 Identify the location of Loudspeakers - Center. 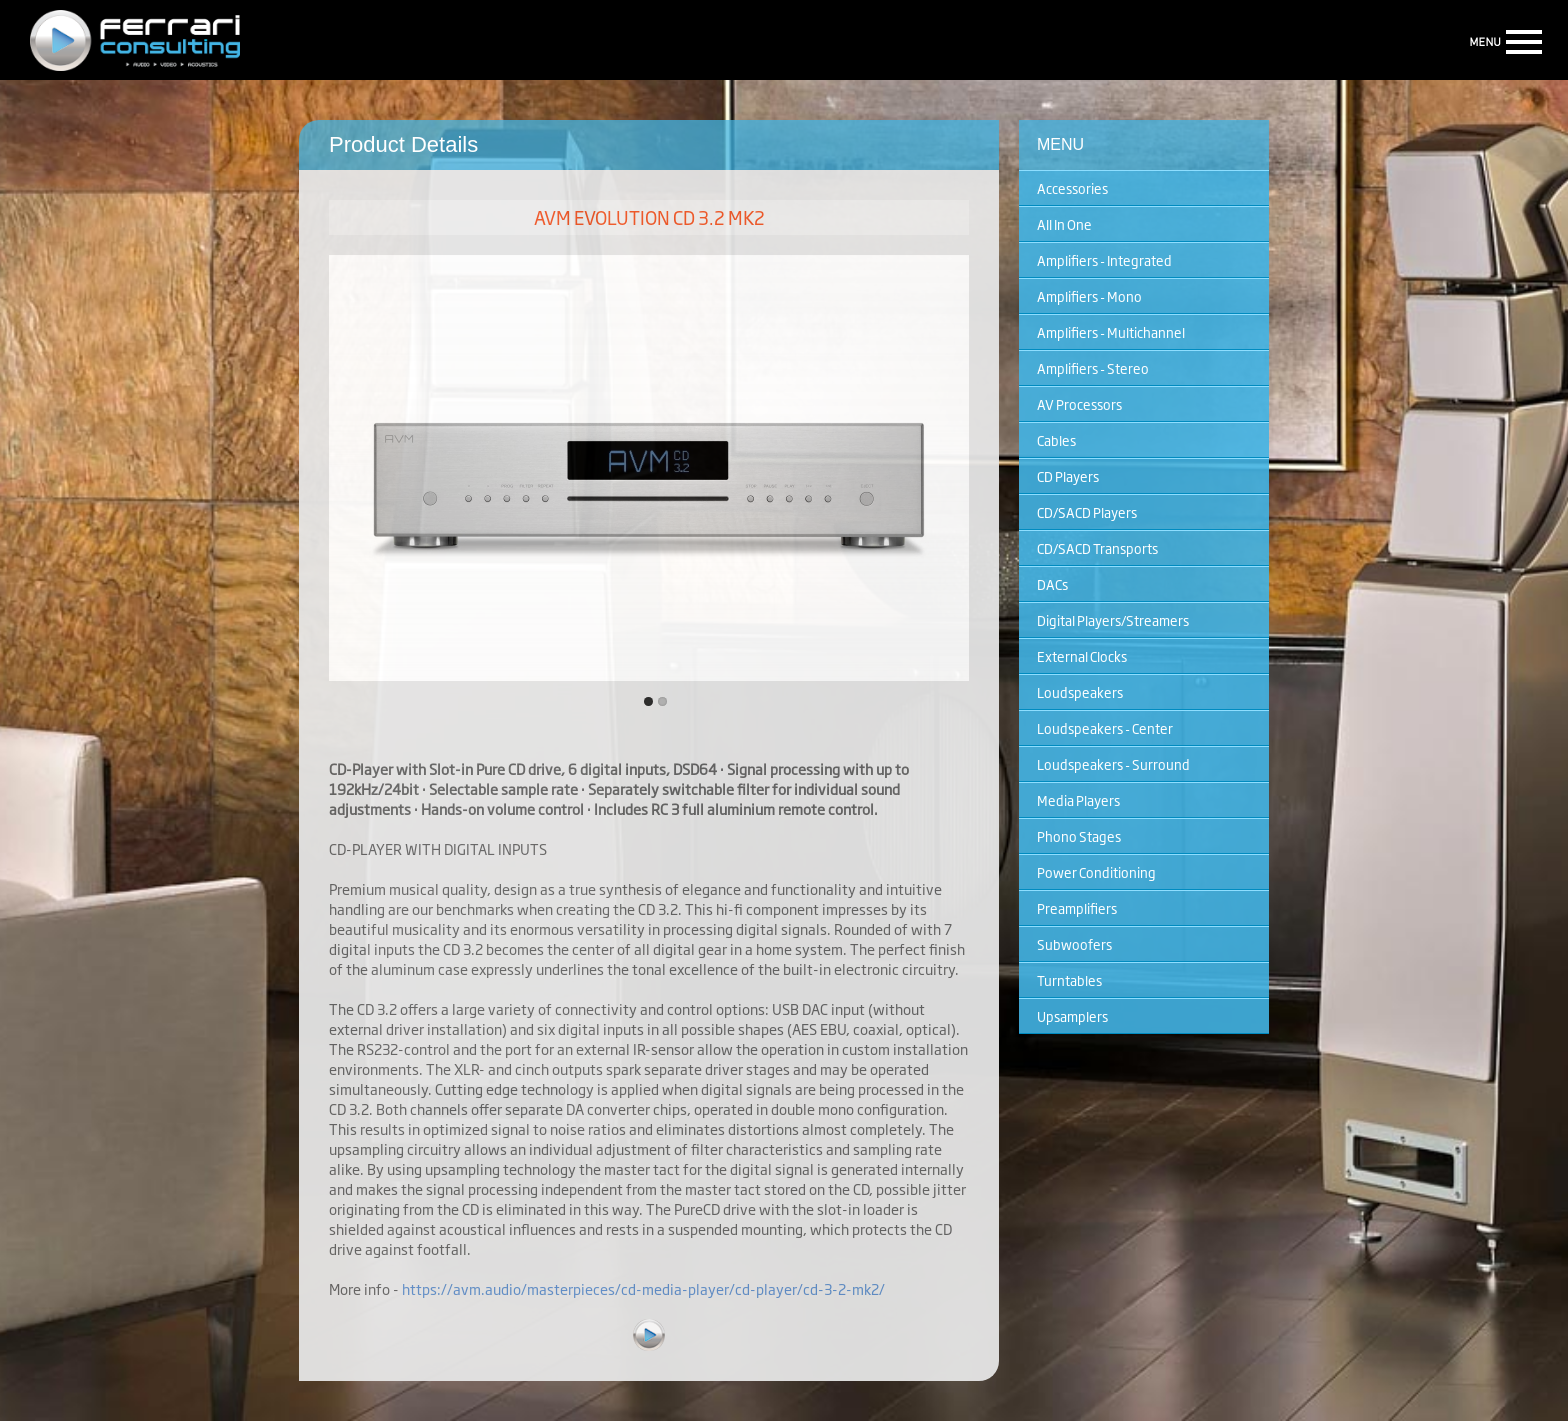
(1105, 728).